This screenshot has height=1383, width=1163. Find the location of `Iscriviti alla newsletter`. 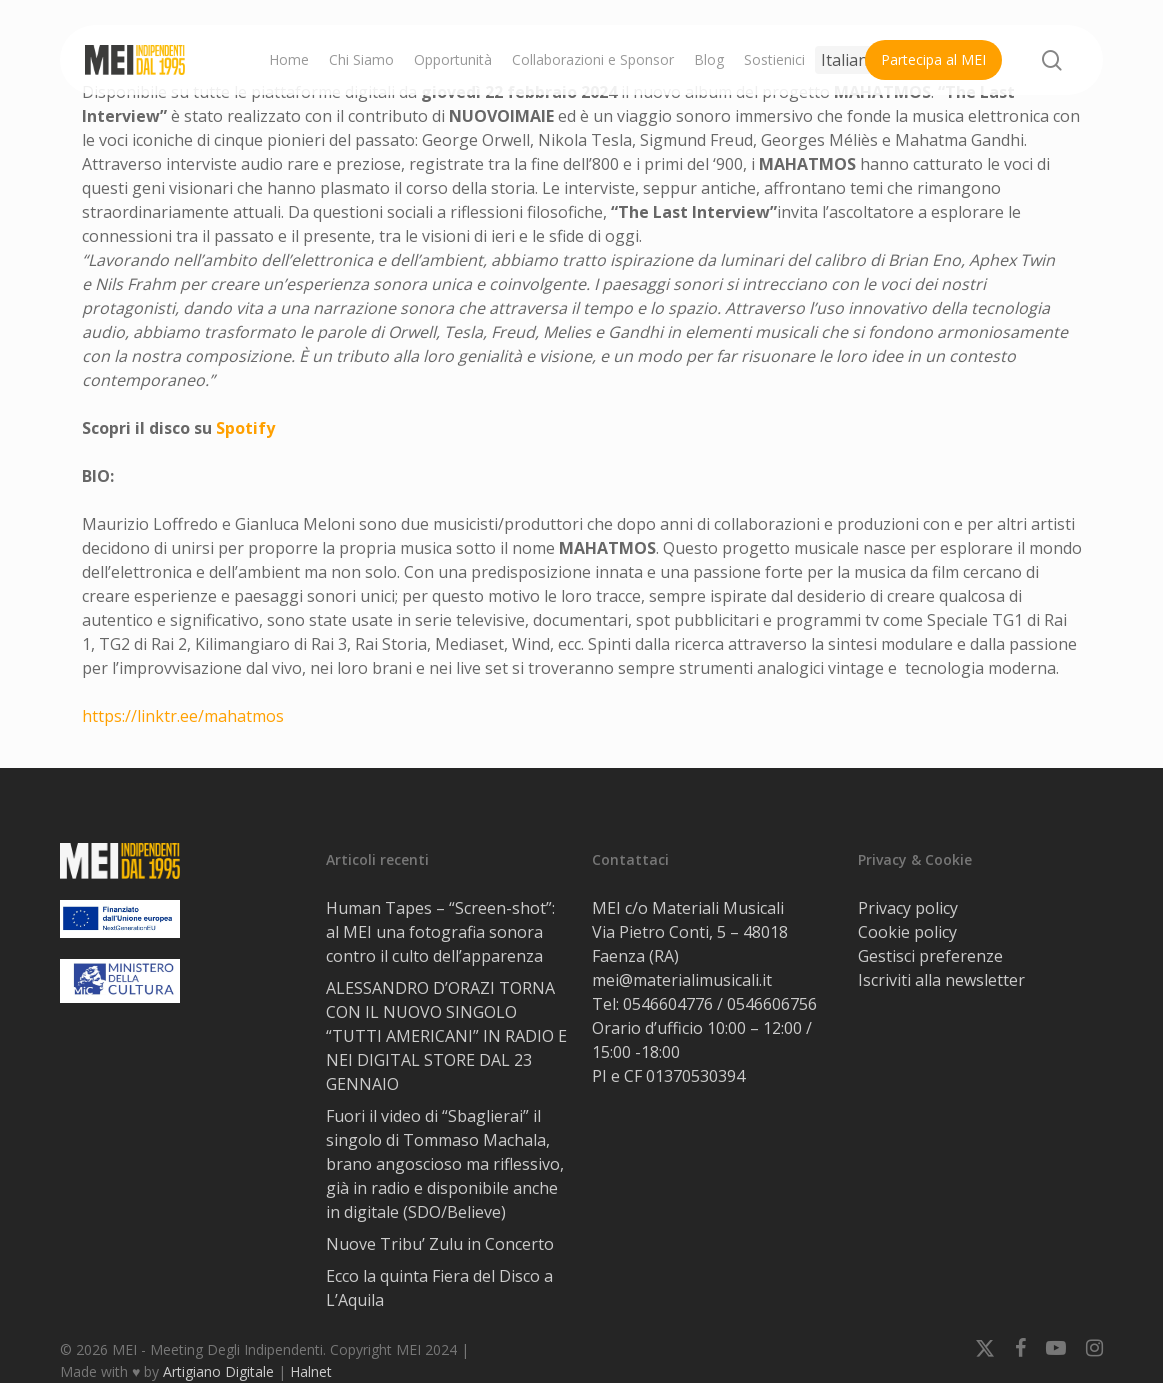

Iscriviti alla newsletter is located at coordinates (941, 980).